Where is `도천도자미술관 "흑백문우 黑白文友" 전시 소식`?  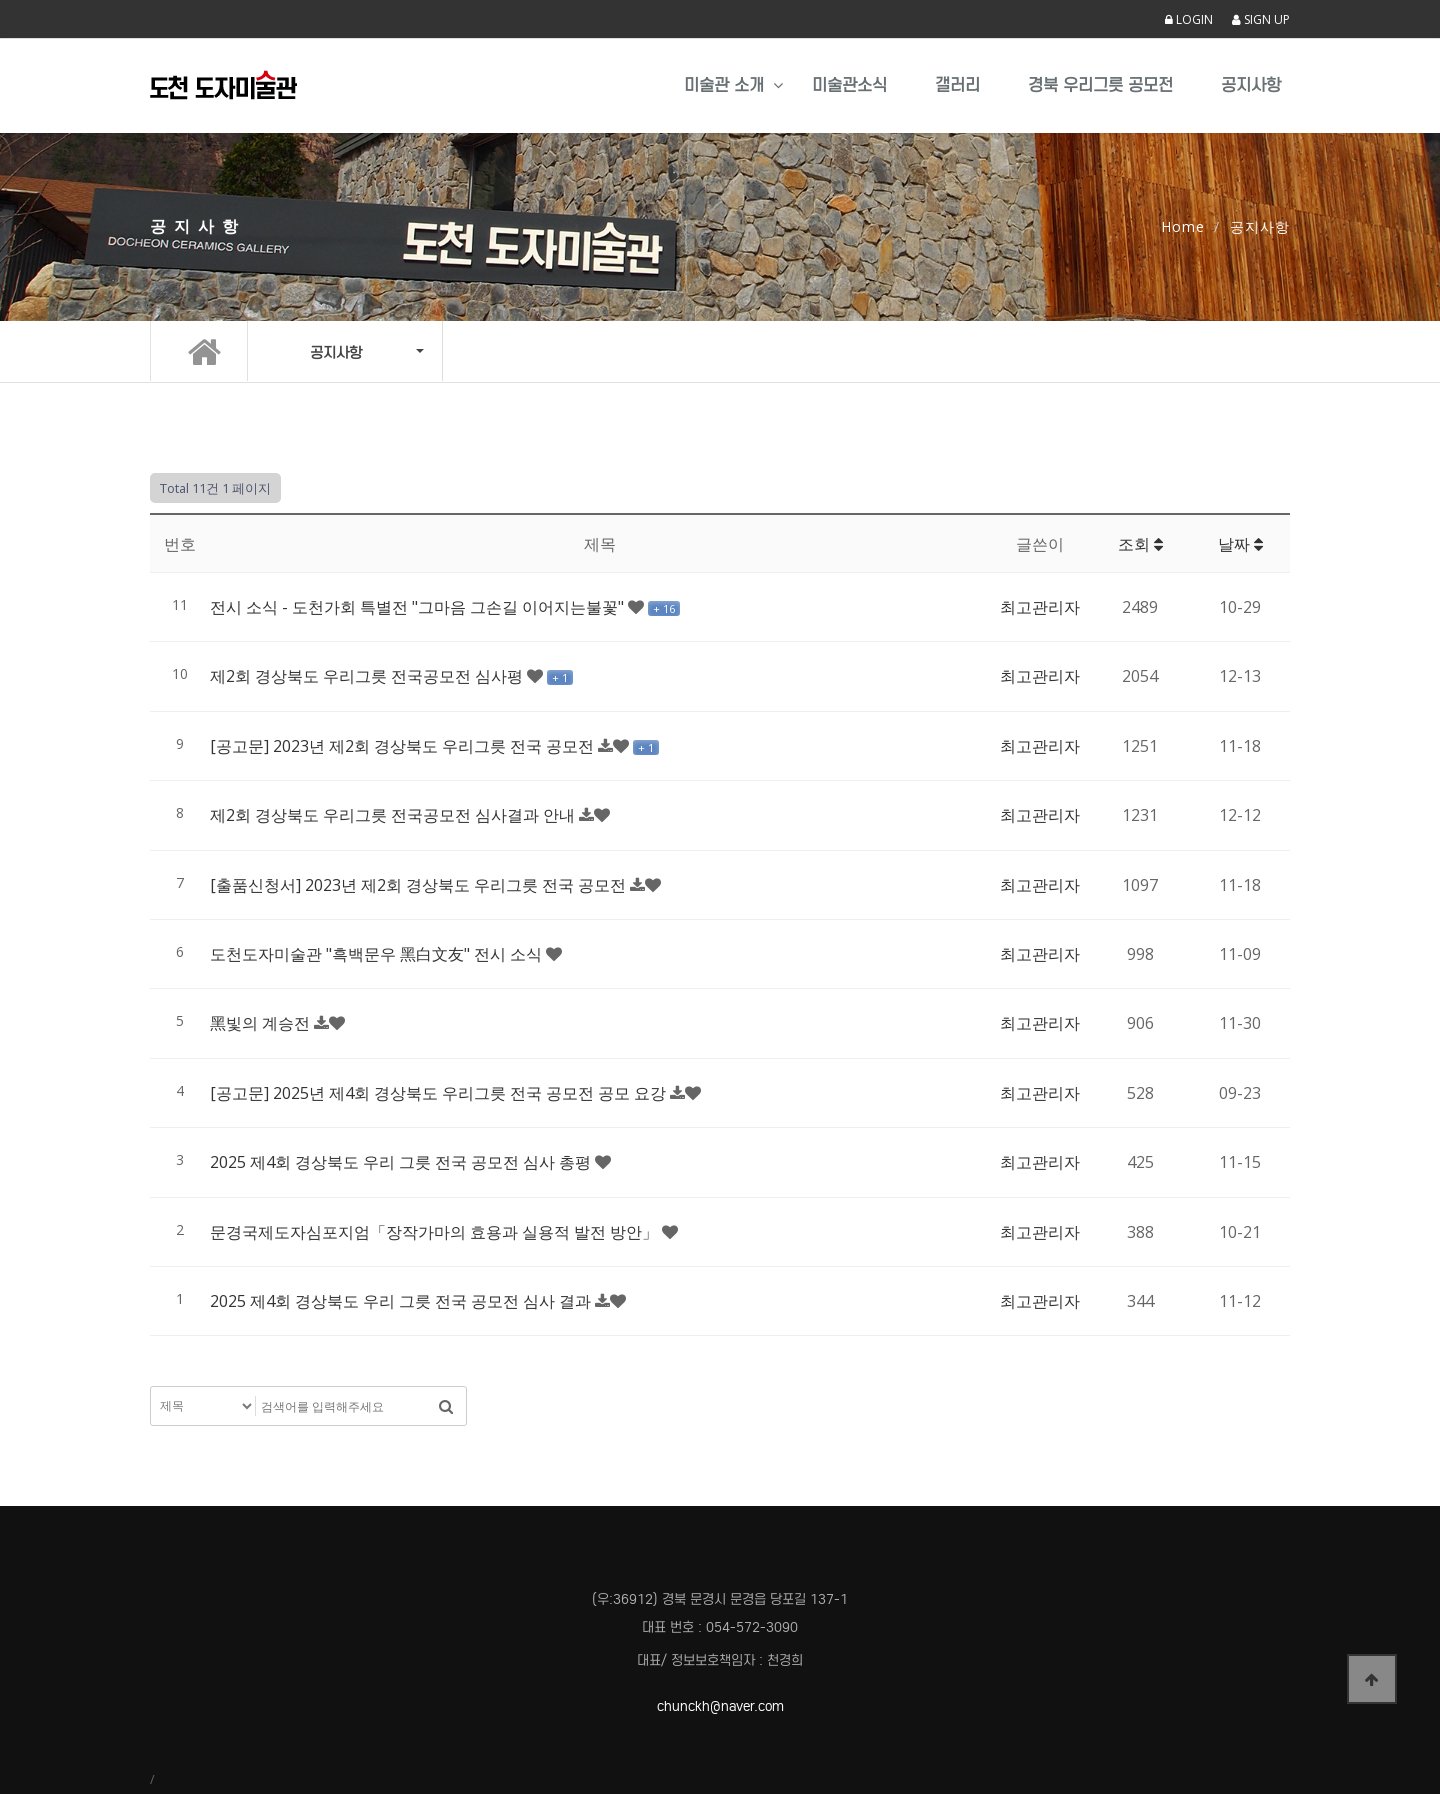 도천도자미술관 "흑백문우 黑白文友" 전시 소식 is located at coordinates (378, 954).